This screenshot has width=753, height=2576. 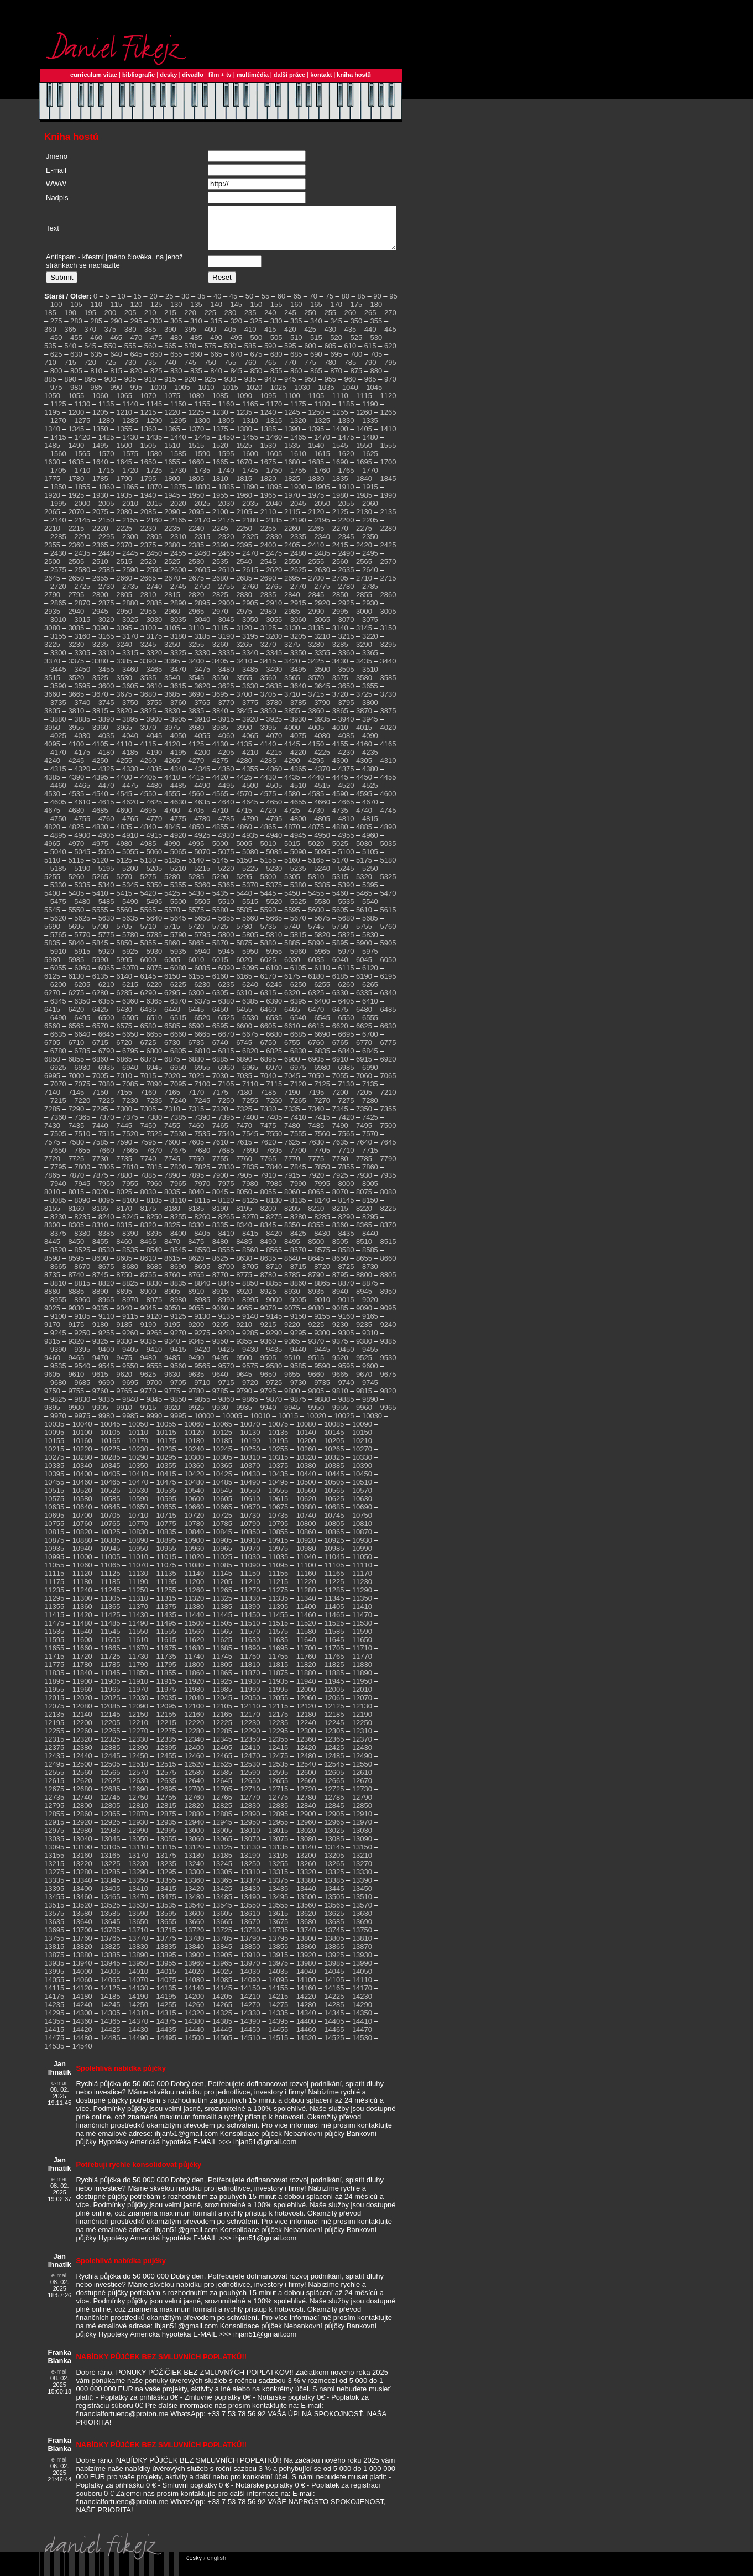 I want to click on 10430, so click(x=250, y=1482).